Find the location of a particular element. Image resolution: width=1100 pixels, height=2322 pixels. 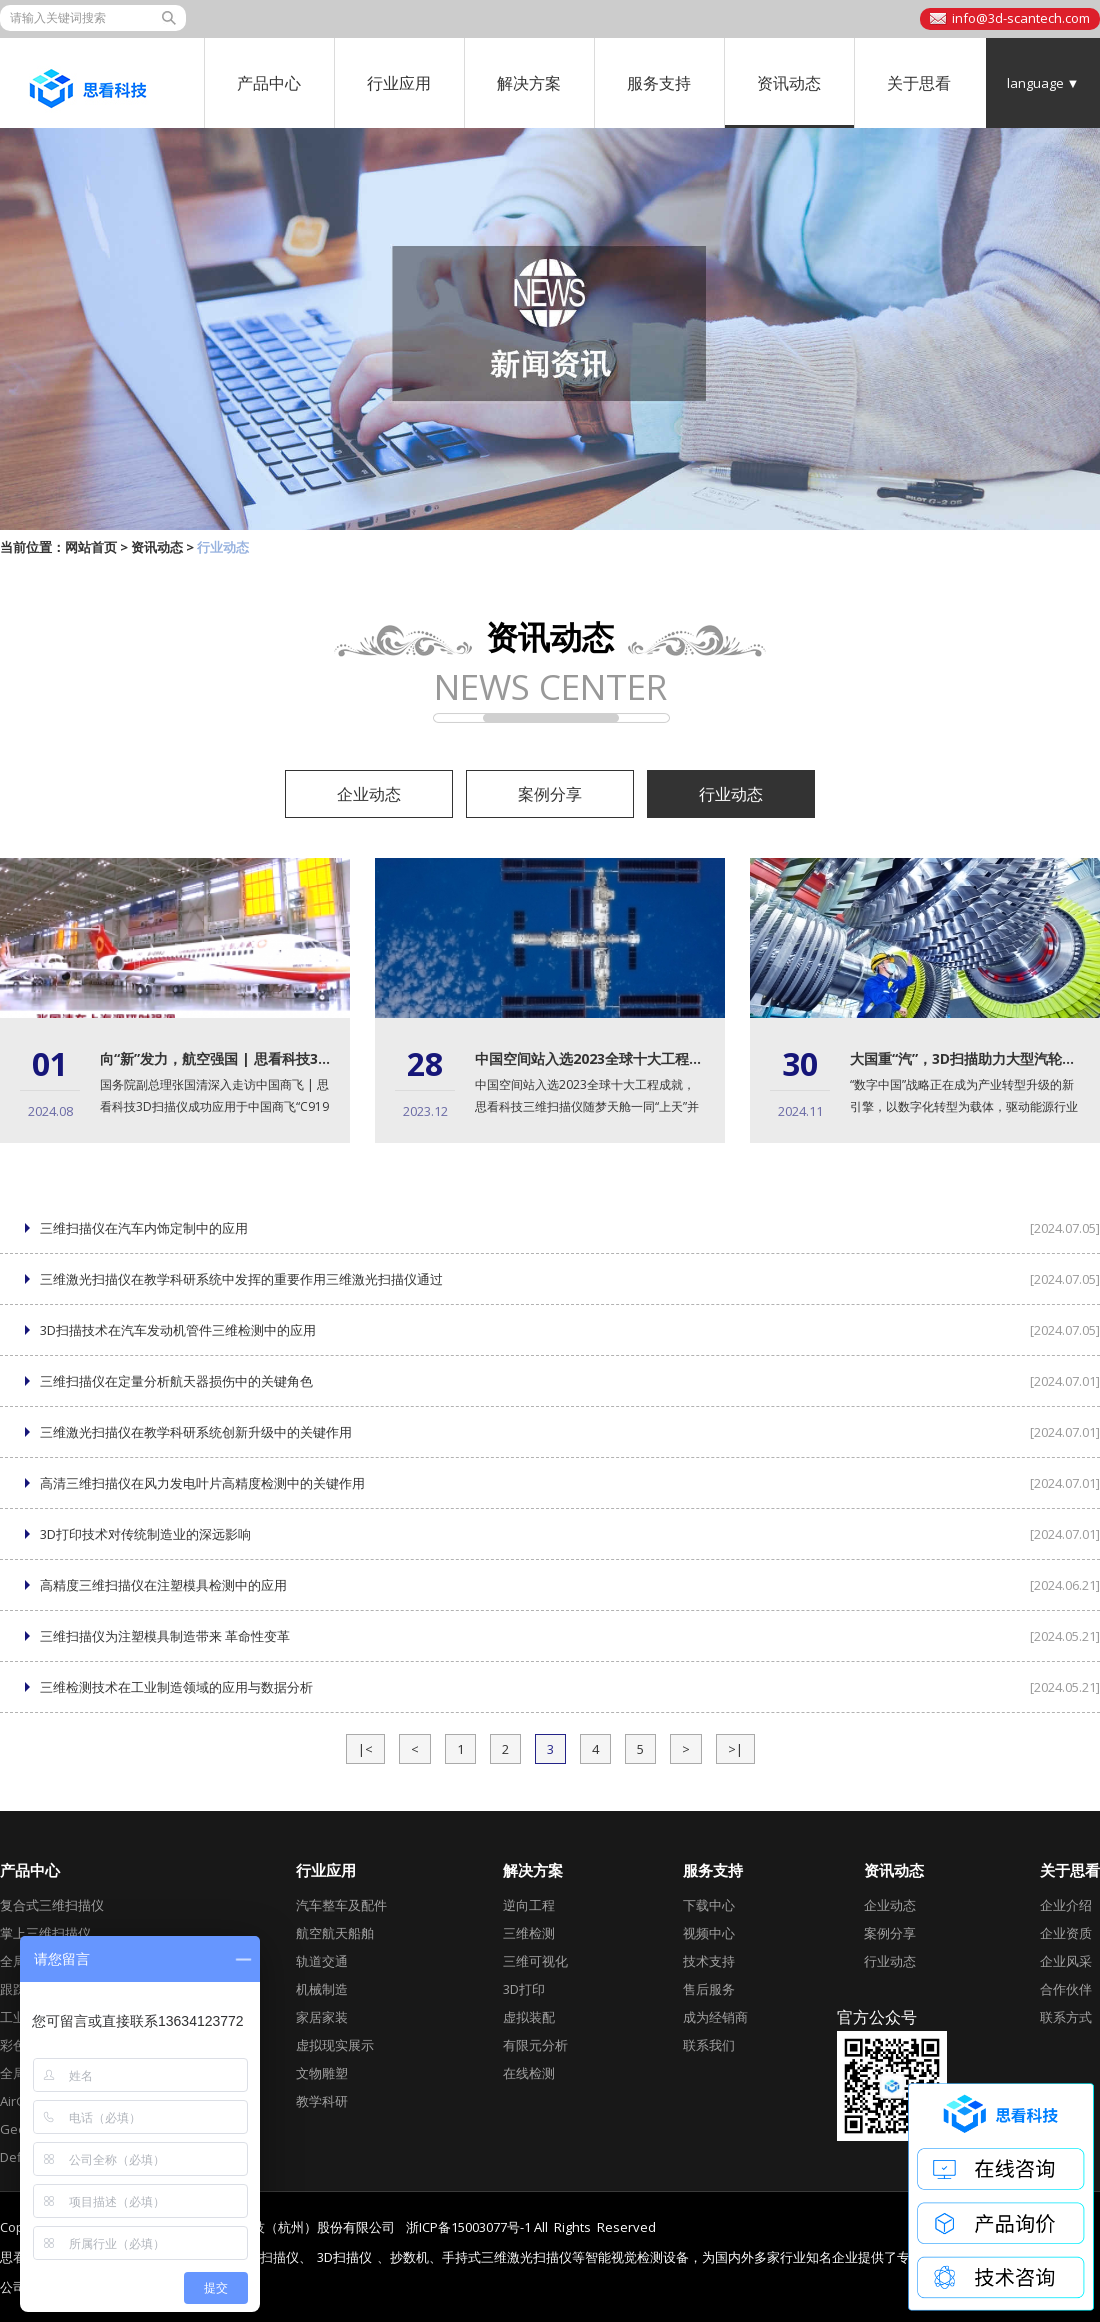

联系方式 is located at coordinates (1066, 2017).